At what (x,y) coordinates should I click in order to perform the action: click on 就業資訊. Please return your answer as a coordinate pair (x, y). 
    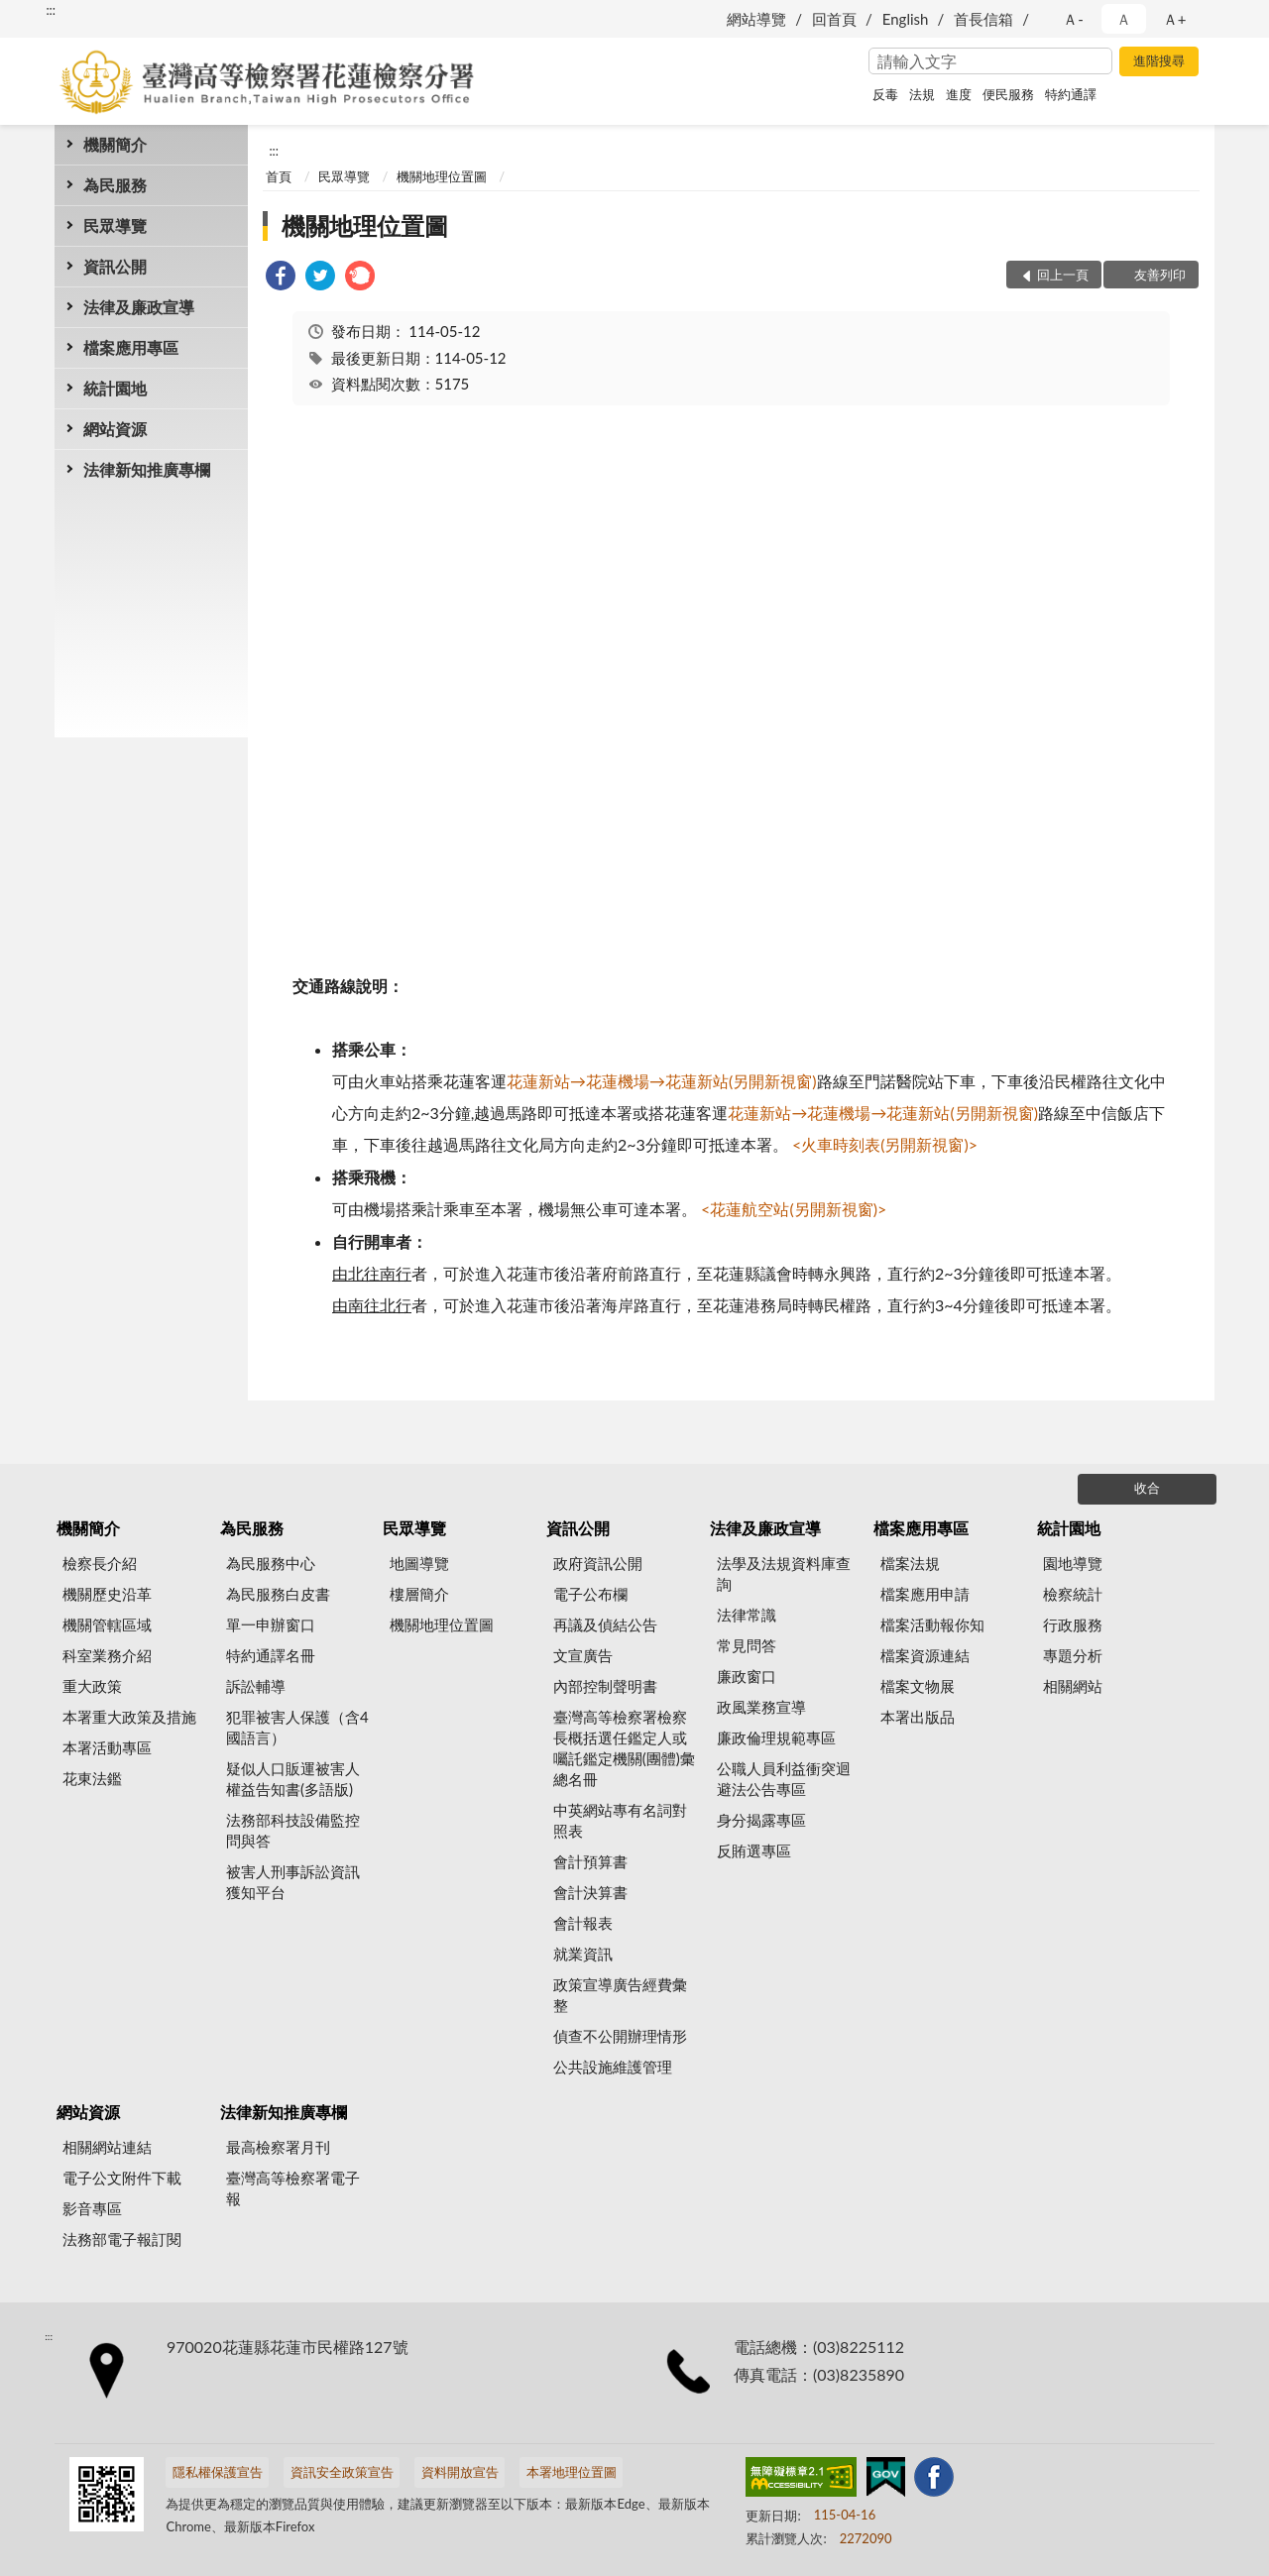
    Looking at the image, I should click on (583, 1953).